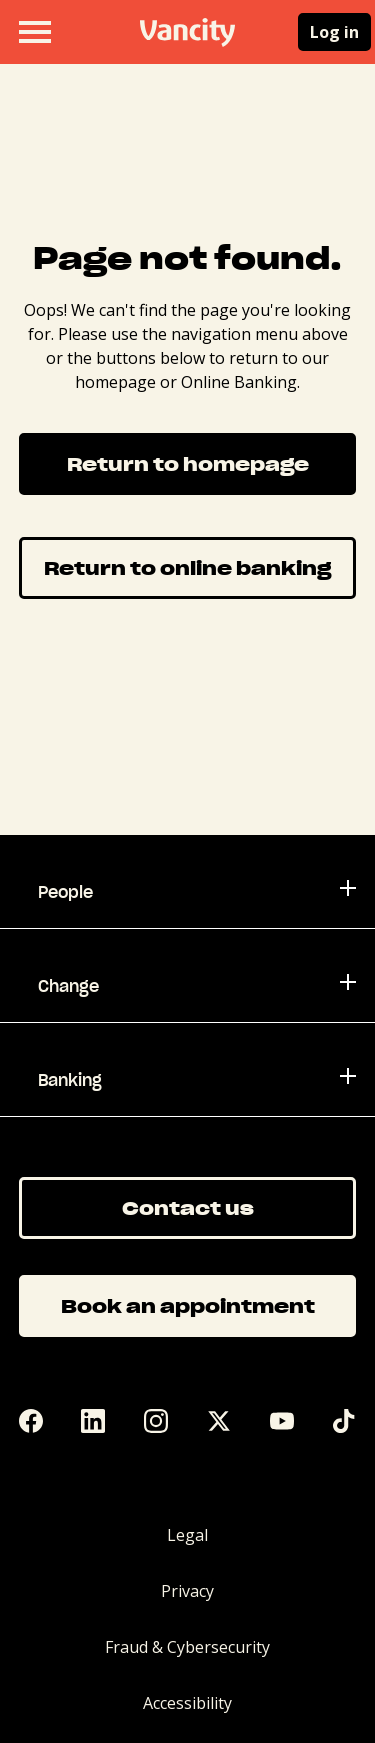 The width and height of the screenshot is (375, 1743). Describe the element at coordinates (187, 1647) in the screenshot. I see `Fraud & Cybersecurity` at that location.